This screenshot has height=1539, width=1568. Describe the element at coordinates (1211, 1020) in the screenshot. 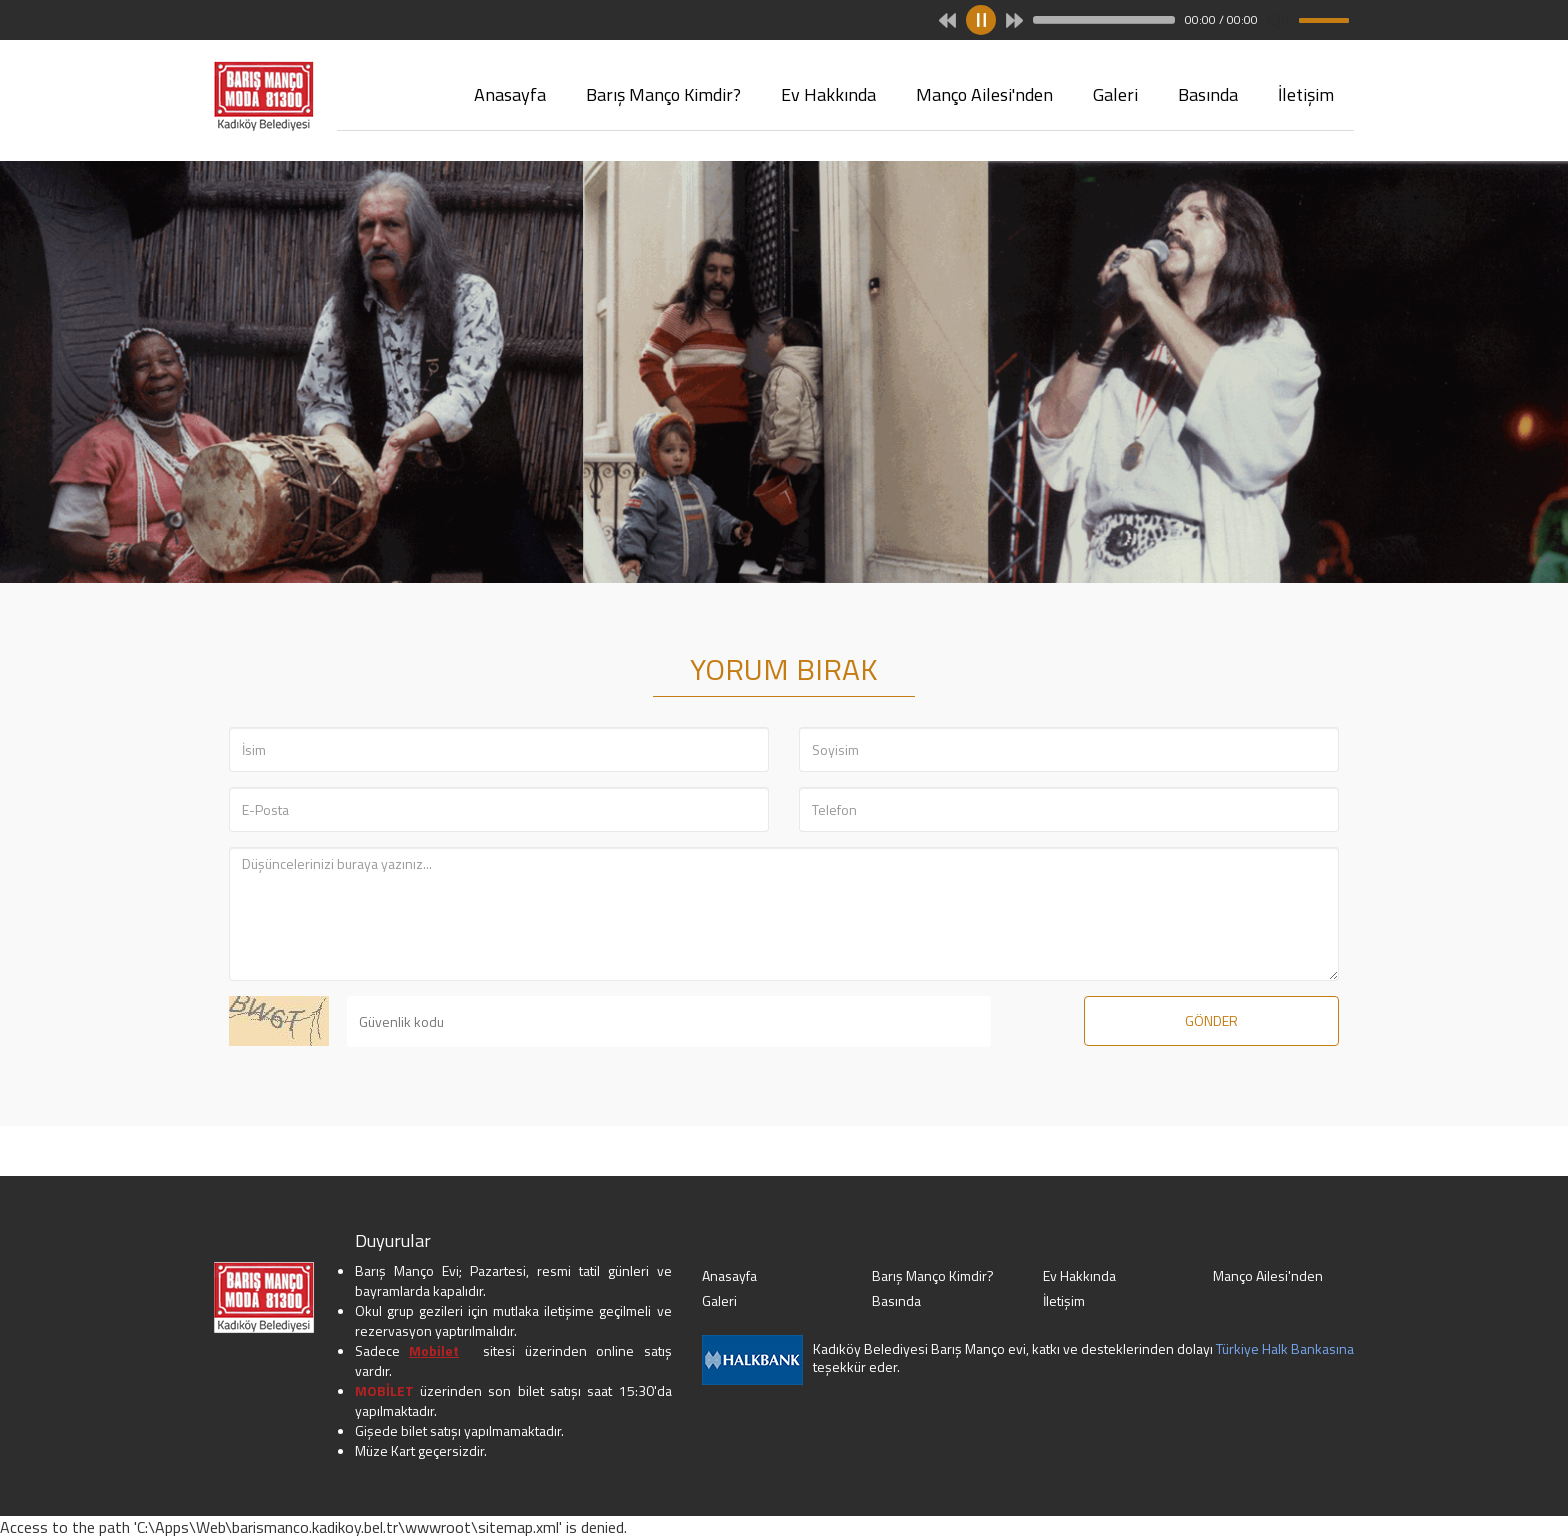

I see `GÖNDER` at that location.